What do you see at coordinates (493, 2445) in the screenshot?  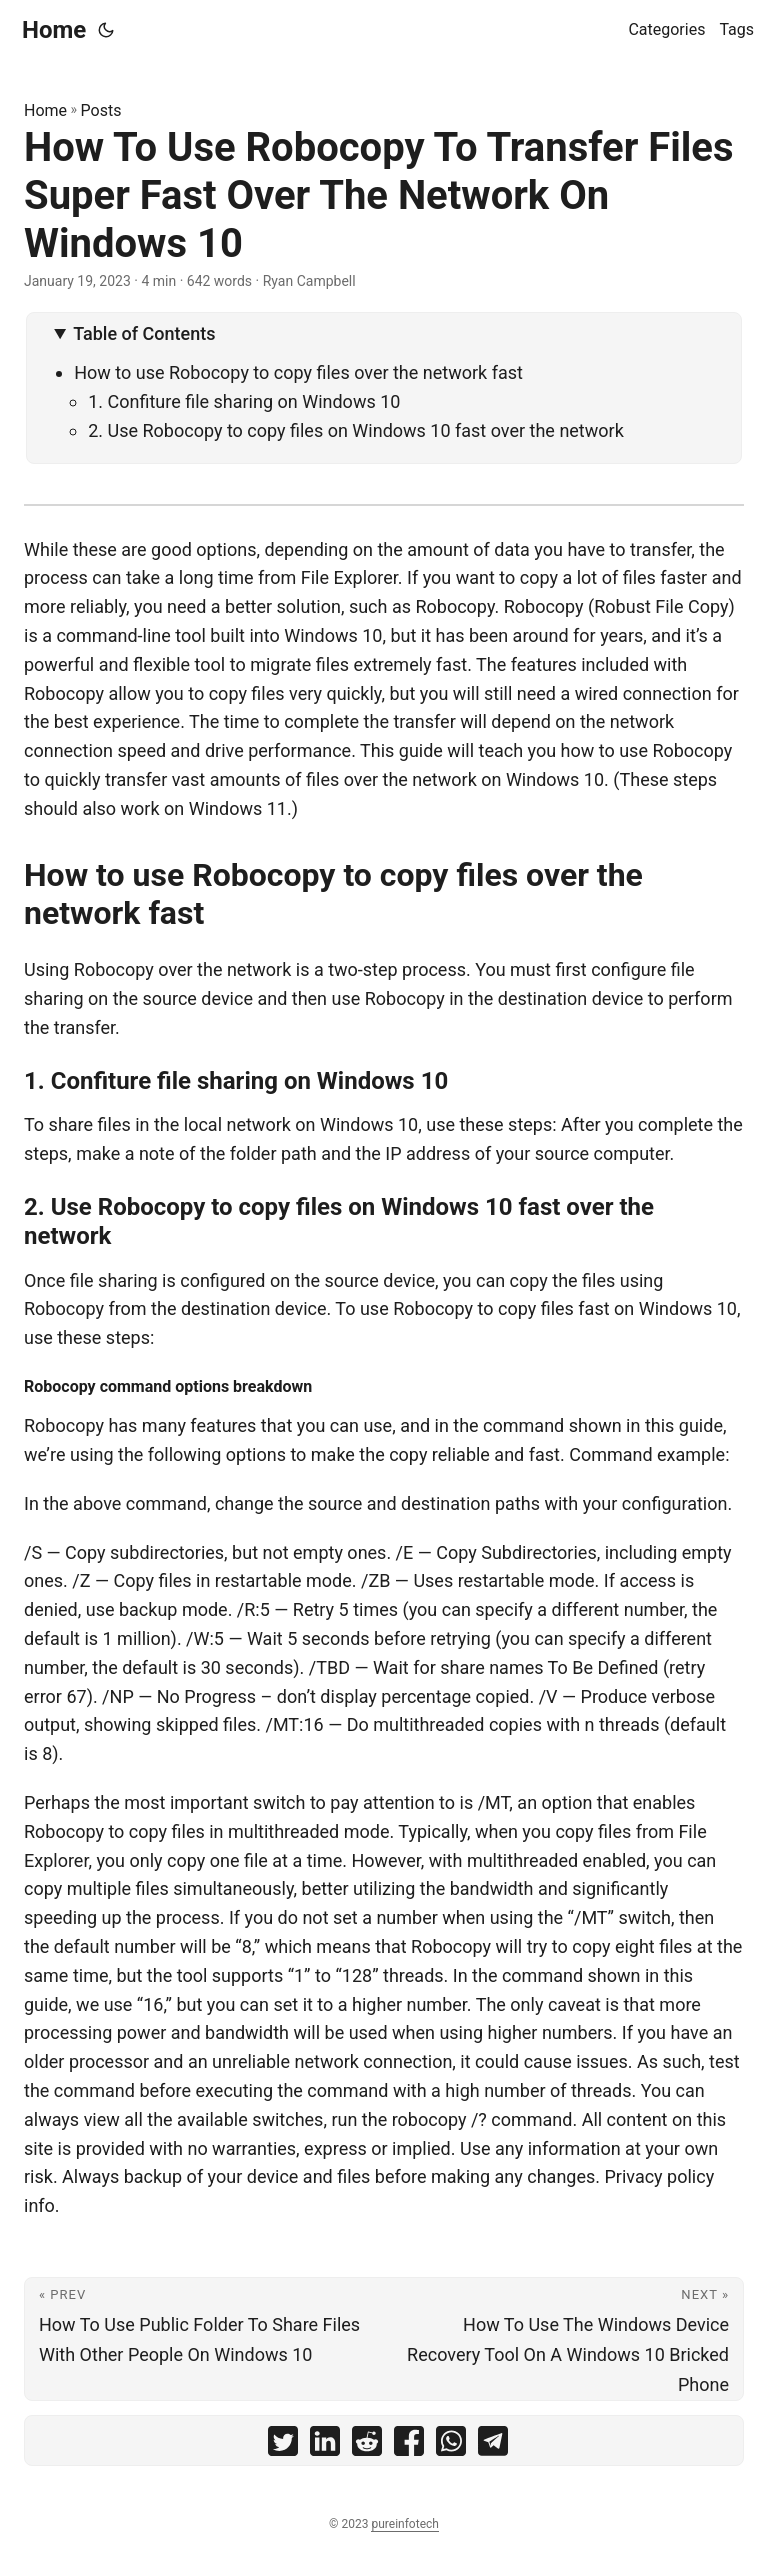 I see `[share How To Use Robocopy To Transfer Files Super Fast Over The Network On Windows 10 on telegram]` at bounding box center [493, 2445].